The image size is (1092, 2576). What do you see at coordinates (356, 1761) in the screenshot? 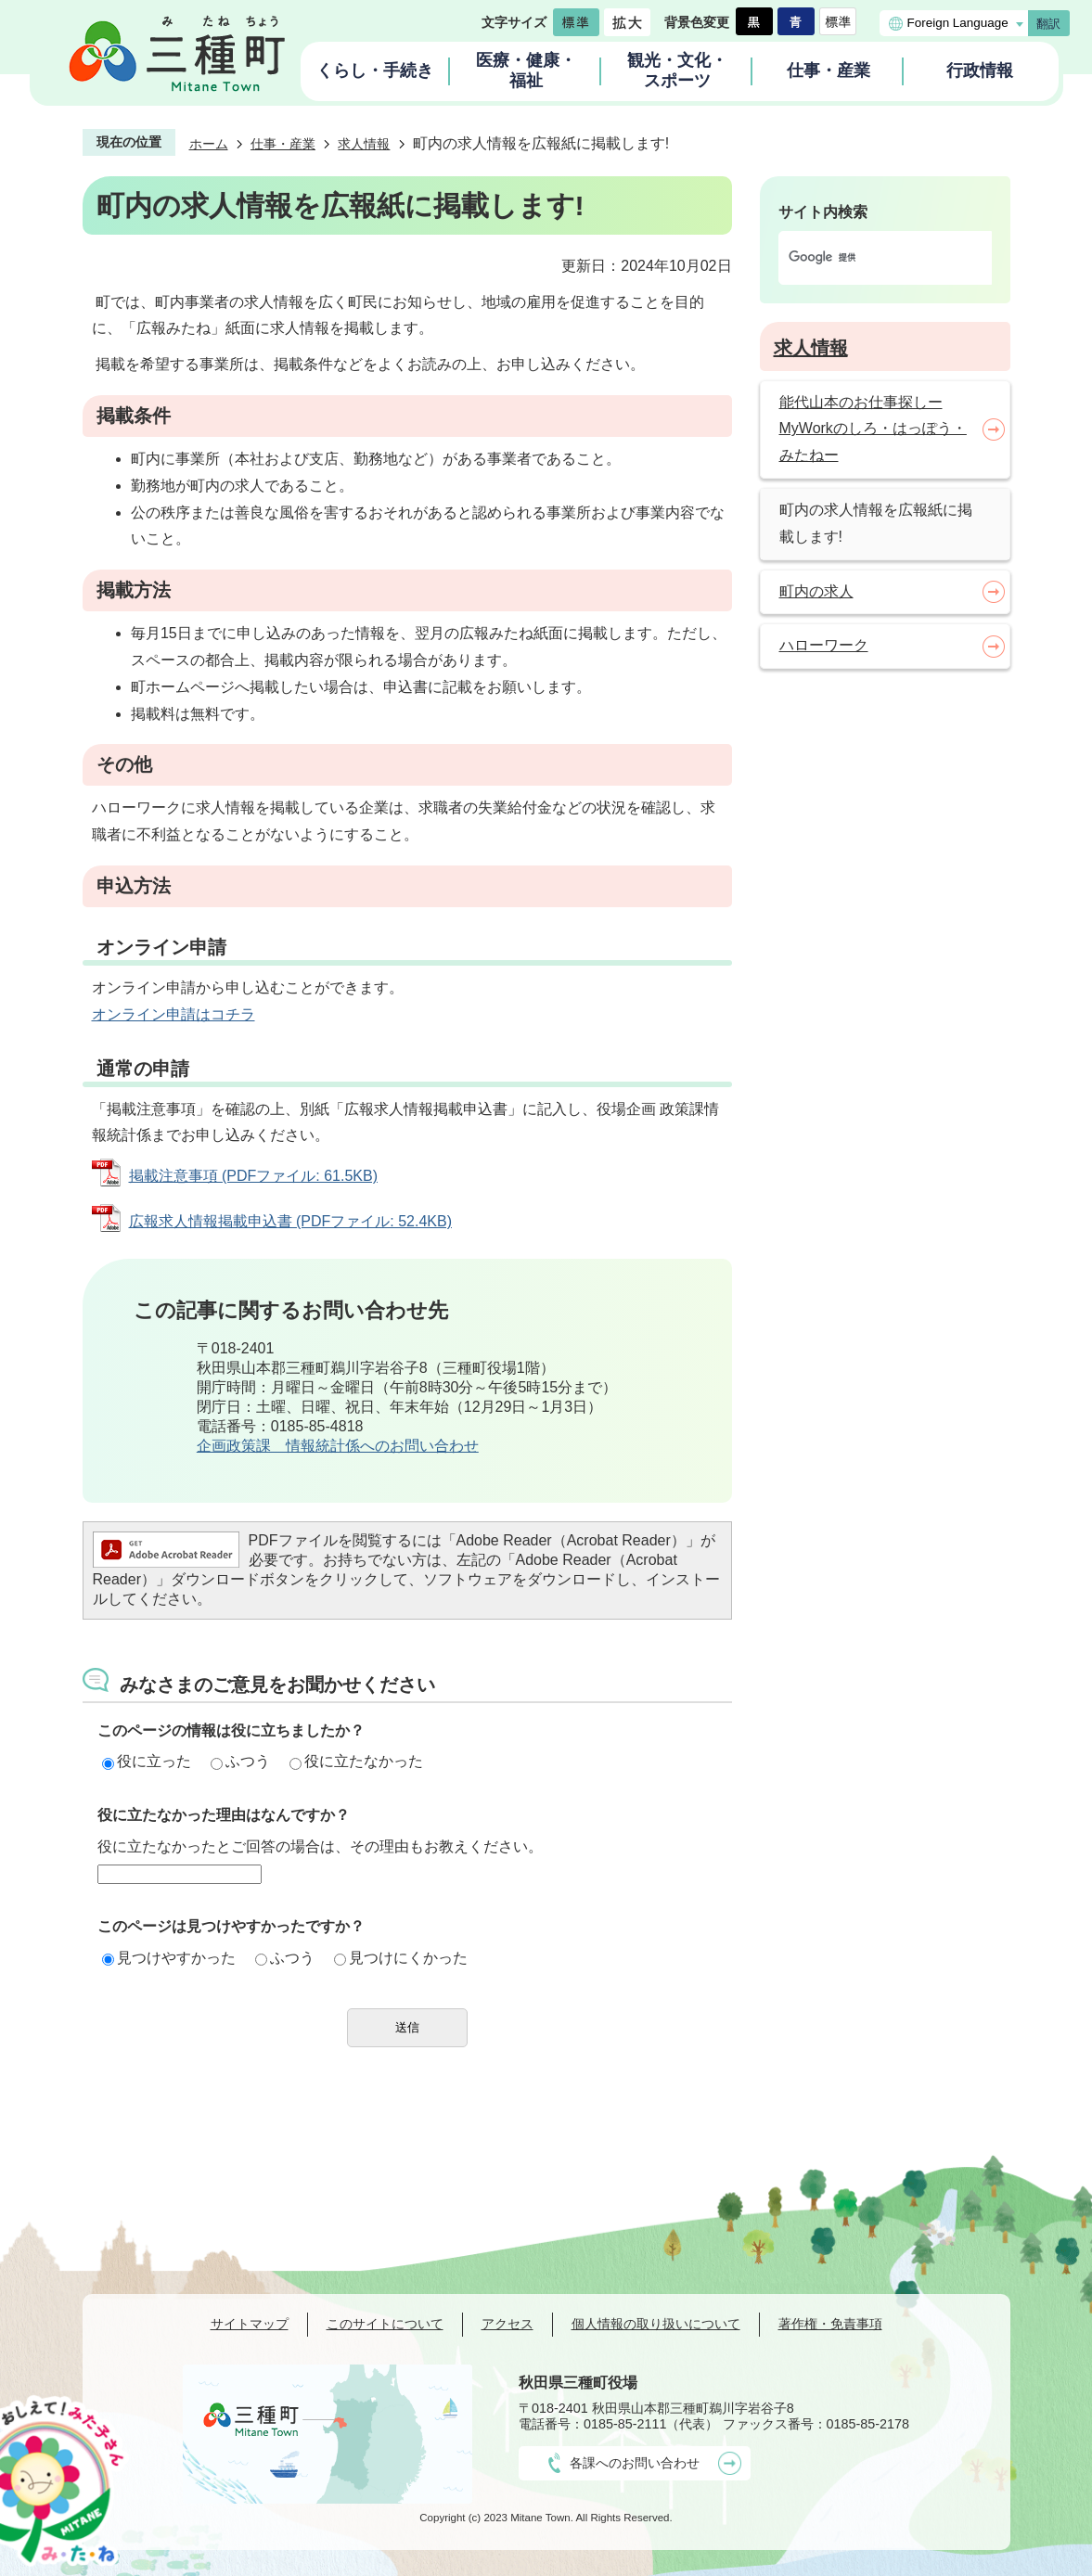
I see `役に立たなかった` at bounding box center [356, 1761].